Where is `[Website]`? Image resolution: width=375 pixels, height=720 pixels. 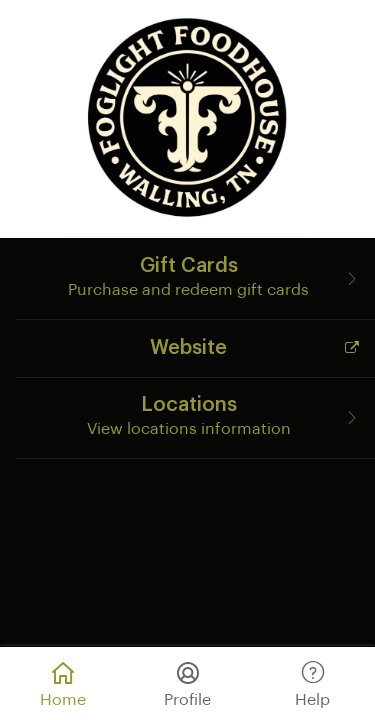
[Website] is located at coordinates (195, 347).